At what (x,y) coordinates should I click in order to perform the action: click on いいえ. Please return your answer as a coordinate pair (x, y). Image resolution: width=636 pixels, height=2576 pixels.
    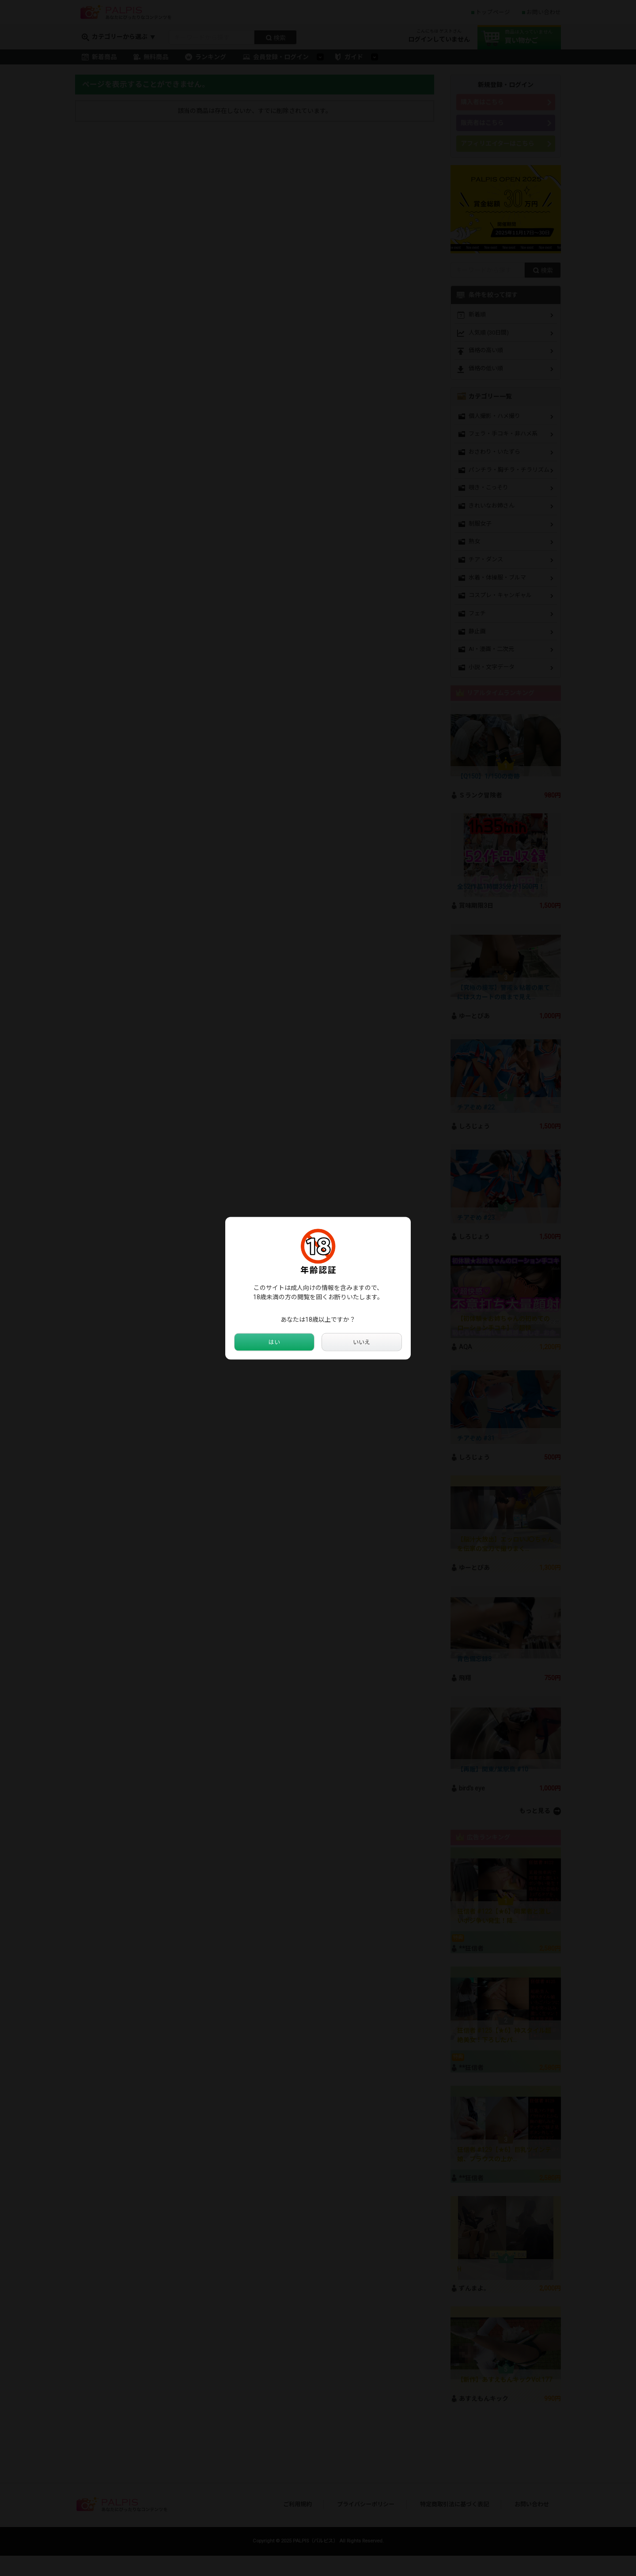
    Looking at the image, I should click on (361, 1342).